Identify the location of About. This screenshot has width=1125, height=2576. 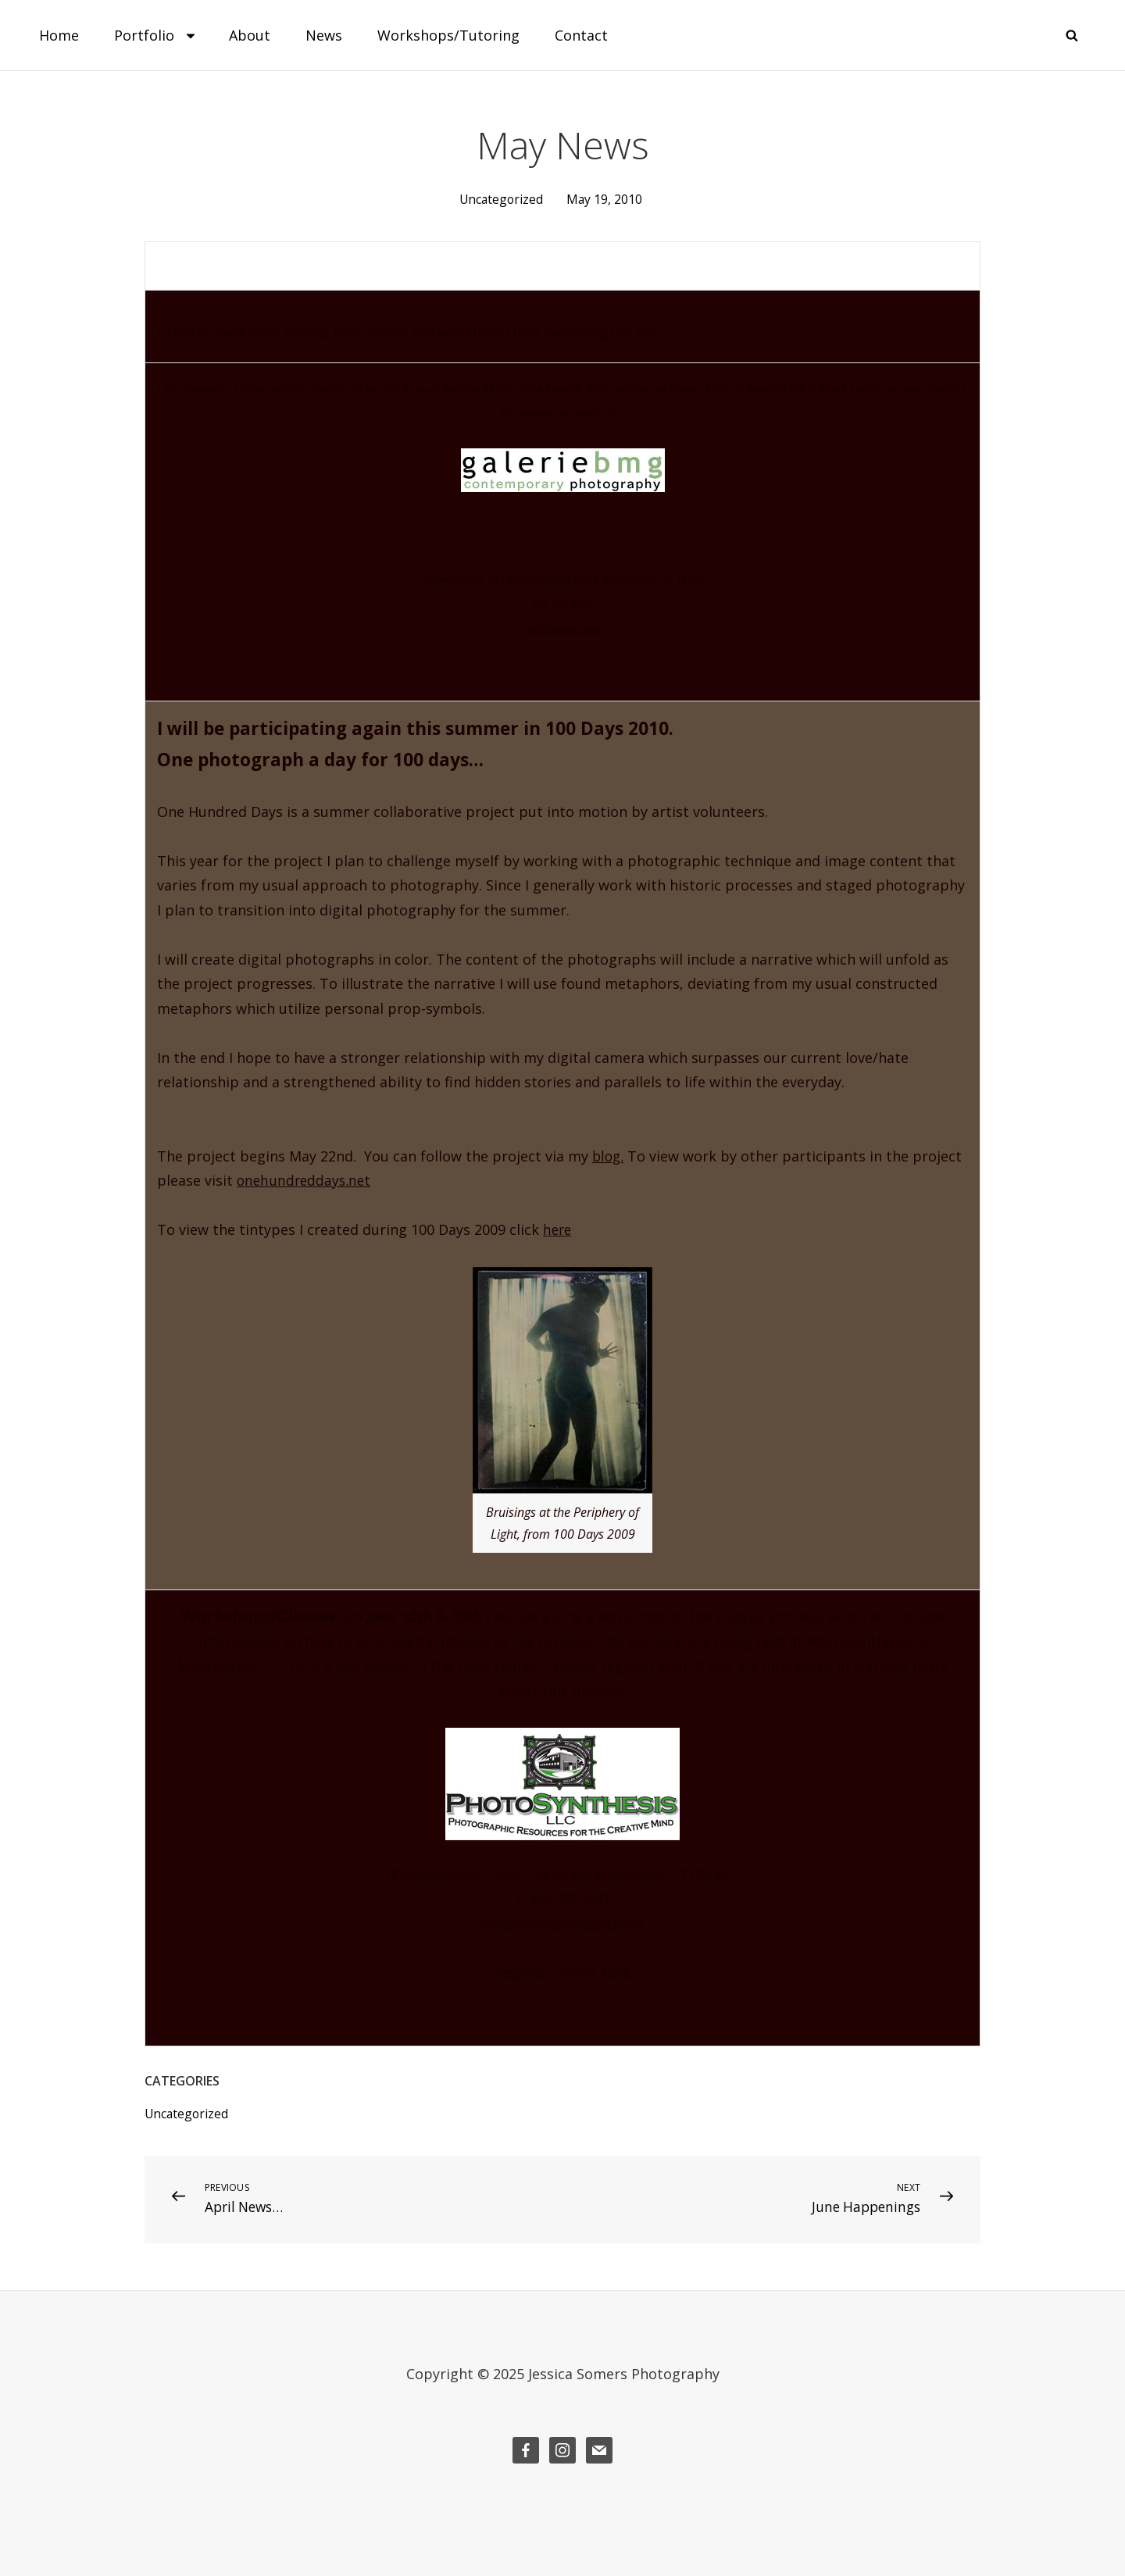
(249, 35).